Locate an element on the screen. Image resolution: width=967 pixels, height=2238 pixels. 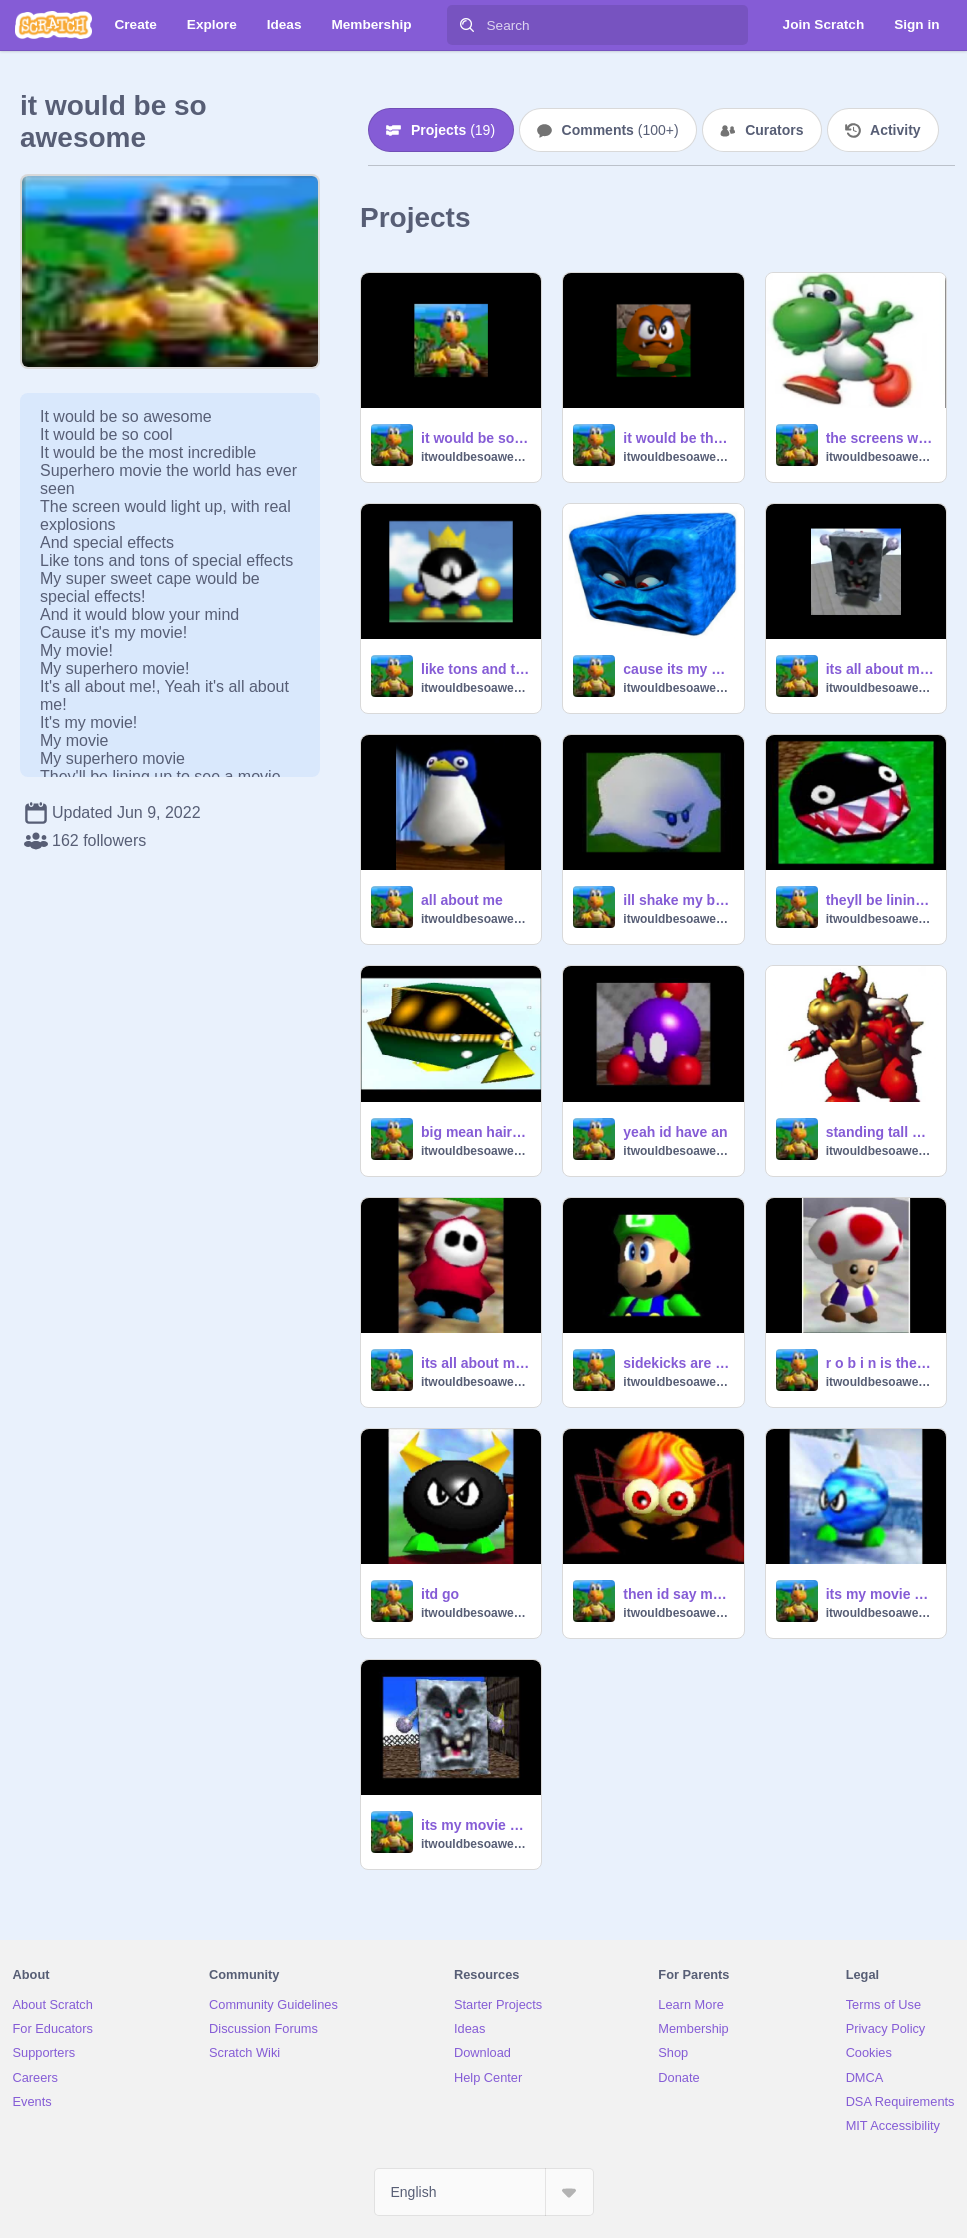
[Scratch] is located at coordinates (53, 25).